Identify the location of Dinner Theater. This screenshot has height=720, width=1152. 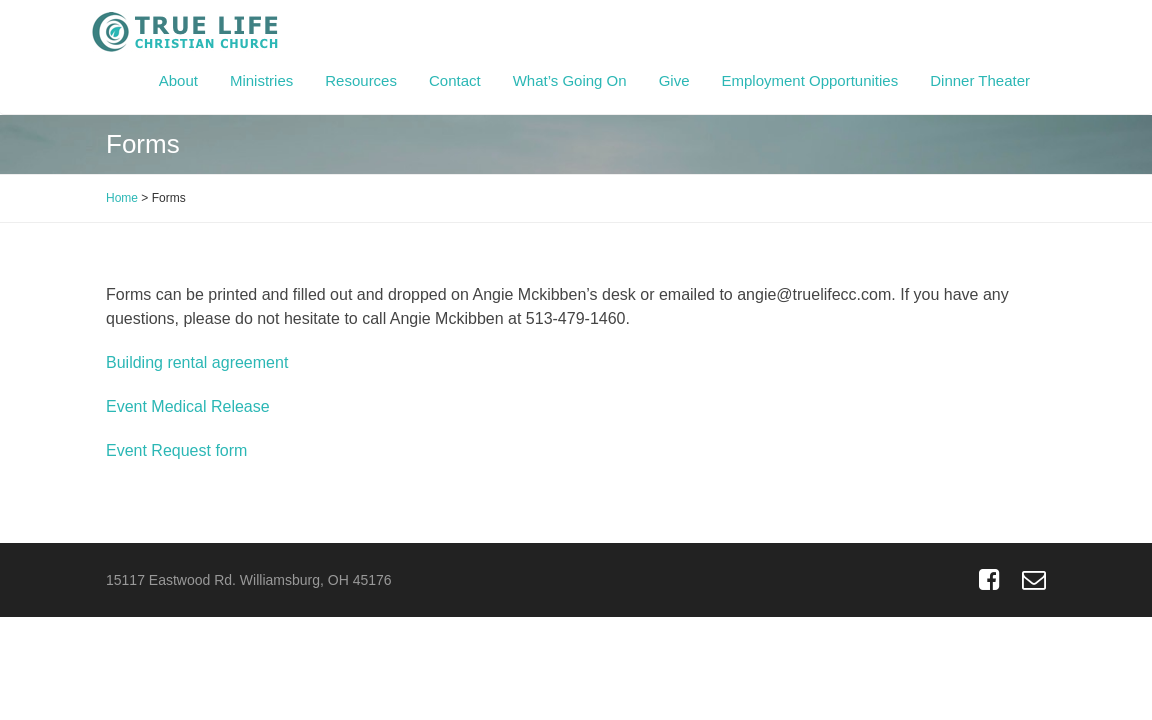
(980, 80).